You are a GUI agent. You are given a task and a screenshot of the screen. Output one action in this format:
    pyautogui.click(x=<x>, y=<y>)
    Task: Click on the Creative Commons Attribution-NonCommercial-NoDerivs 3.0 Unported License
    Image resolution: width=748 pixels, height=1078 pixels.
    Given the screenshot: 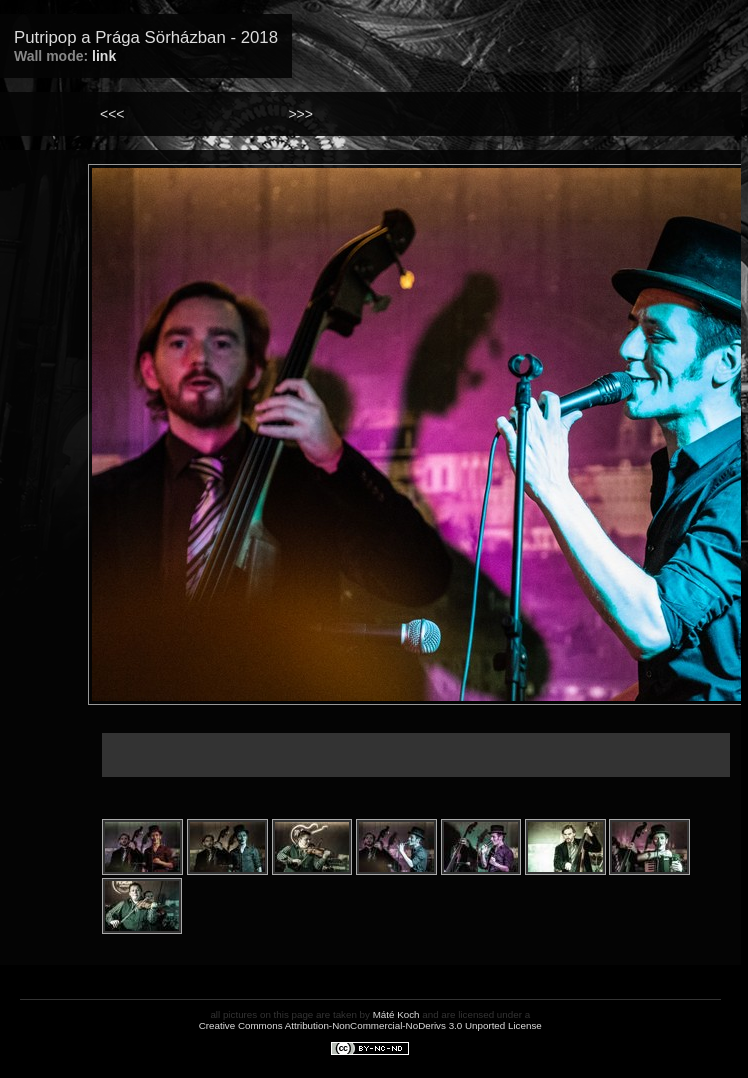 What is the action you would take?
    pyautogui.click(x=370, y=1025)
    